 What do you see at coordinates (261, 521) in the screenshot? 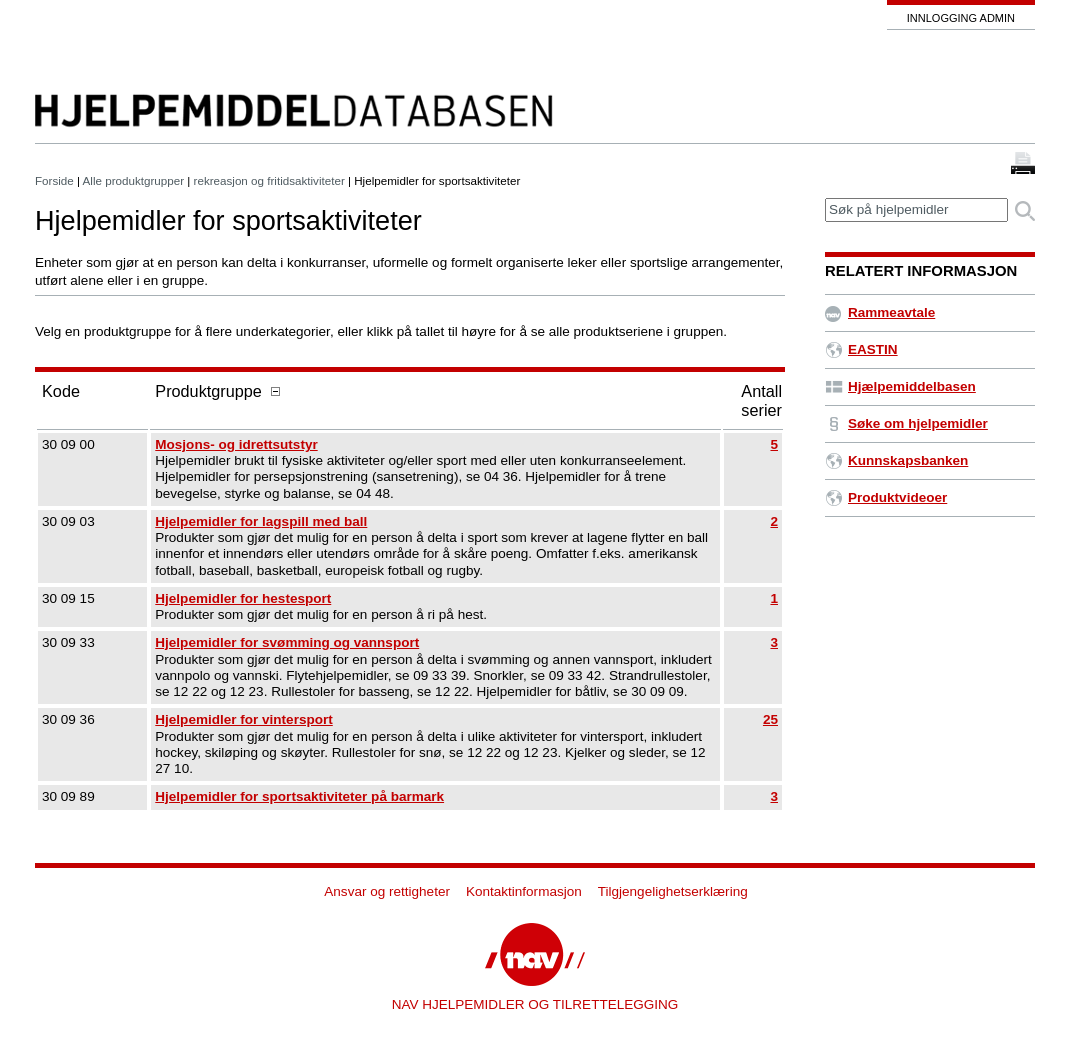
I see `Hjelpemidler for lagspill med ball` at bounding box center [261, 521].